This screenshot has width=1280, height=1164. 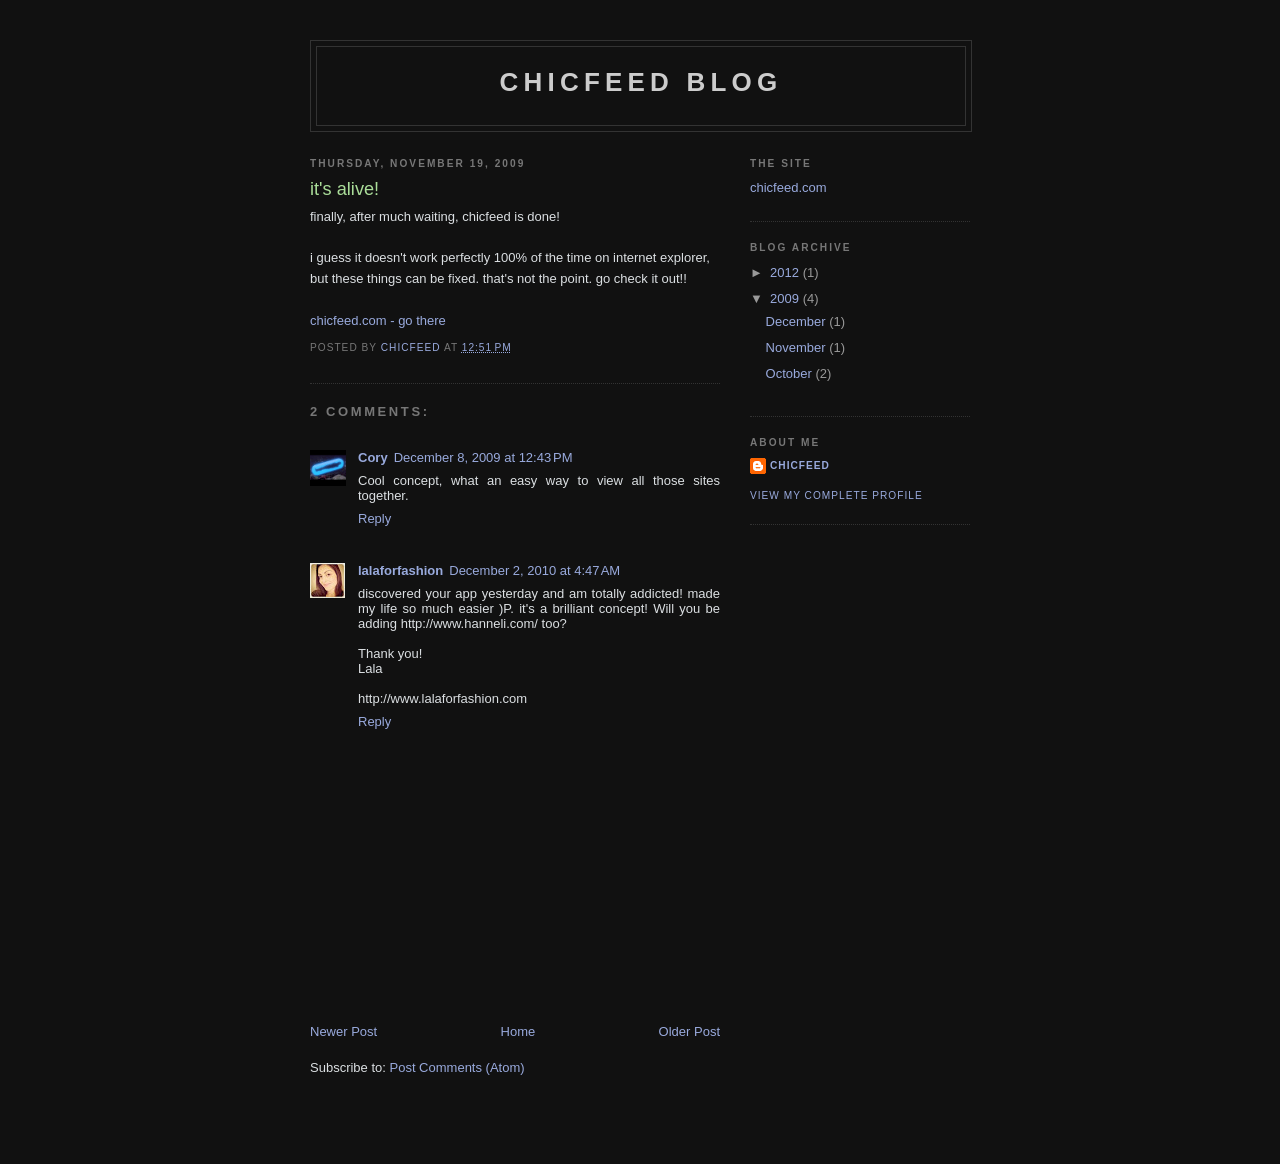 What do you see at coordinates (518, 1031) in the screenshot?
I see `Home` at bounding box center [518, 1031].